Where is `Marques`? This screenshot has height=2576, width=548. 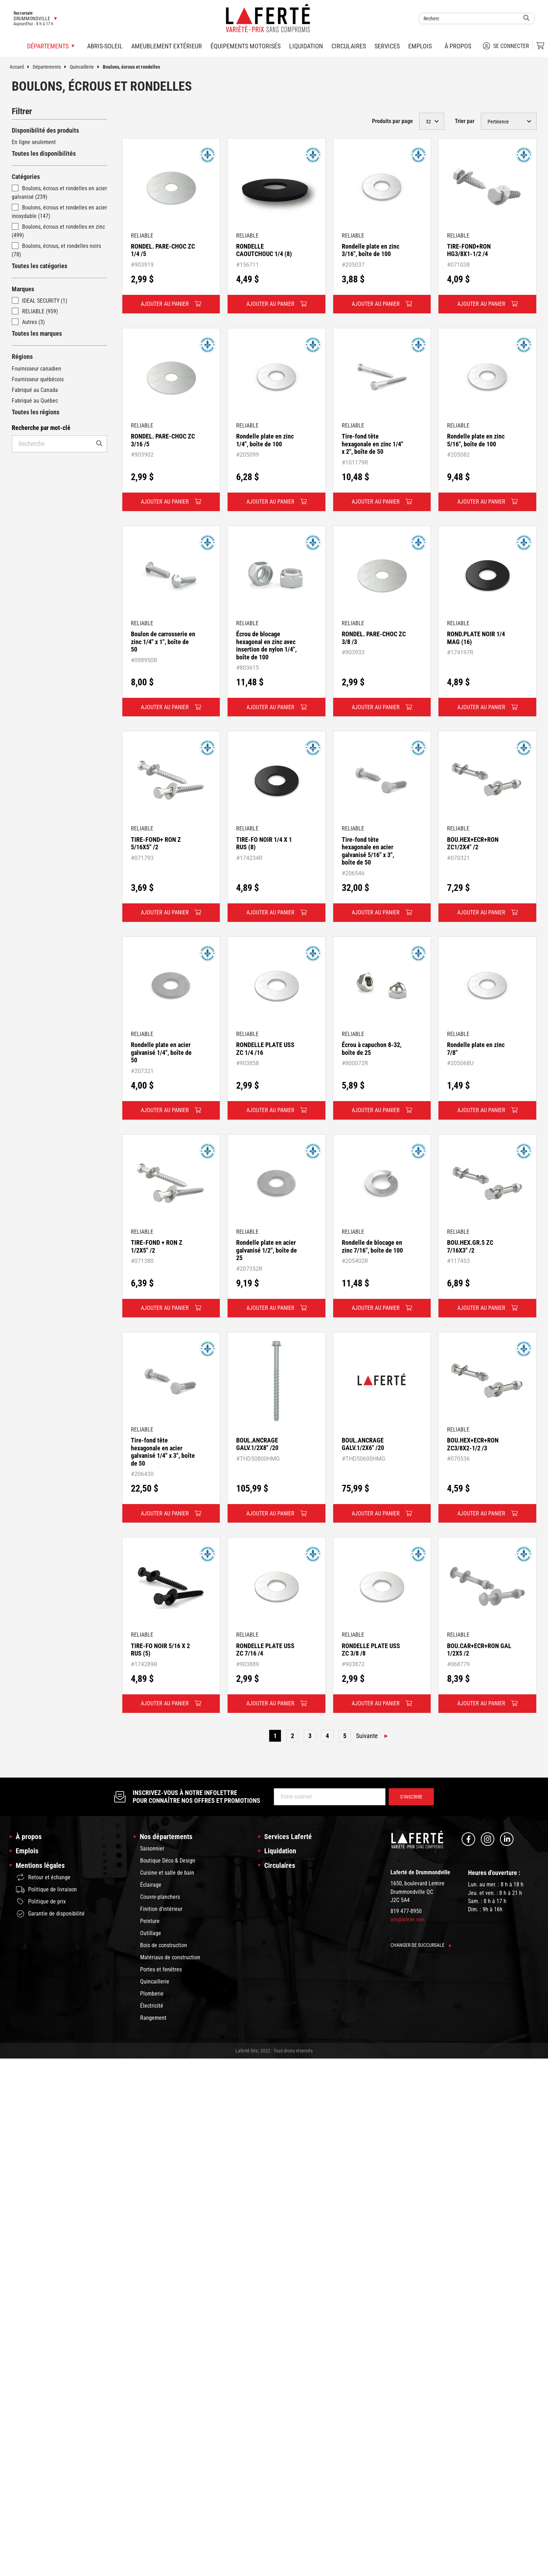
Marques is located at coordinates (23, 289).